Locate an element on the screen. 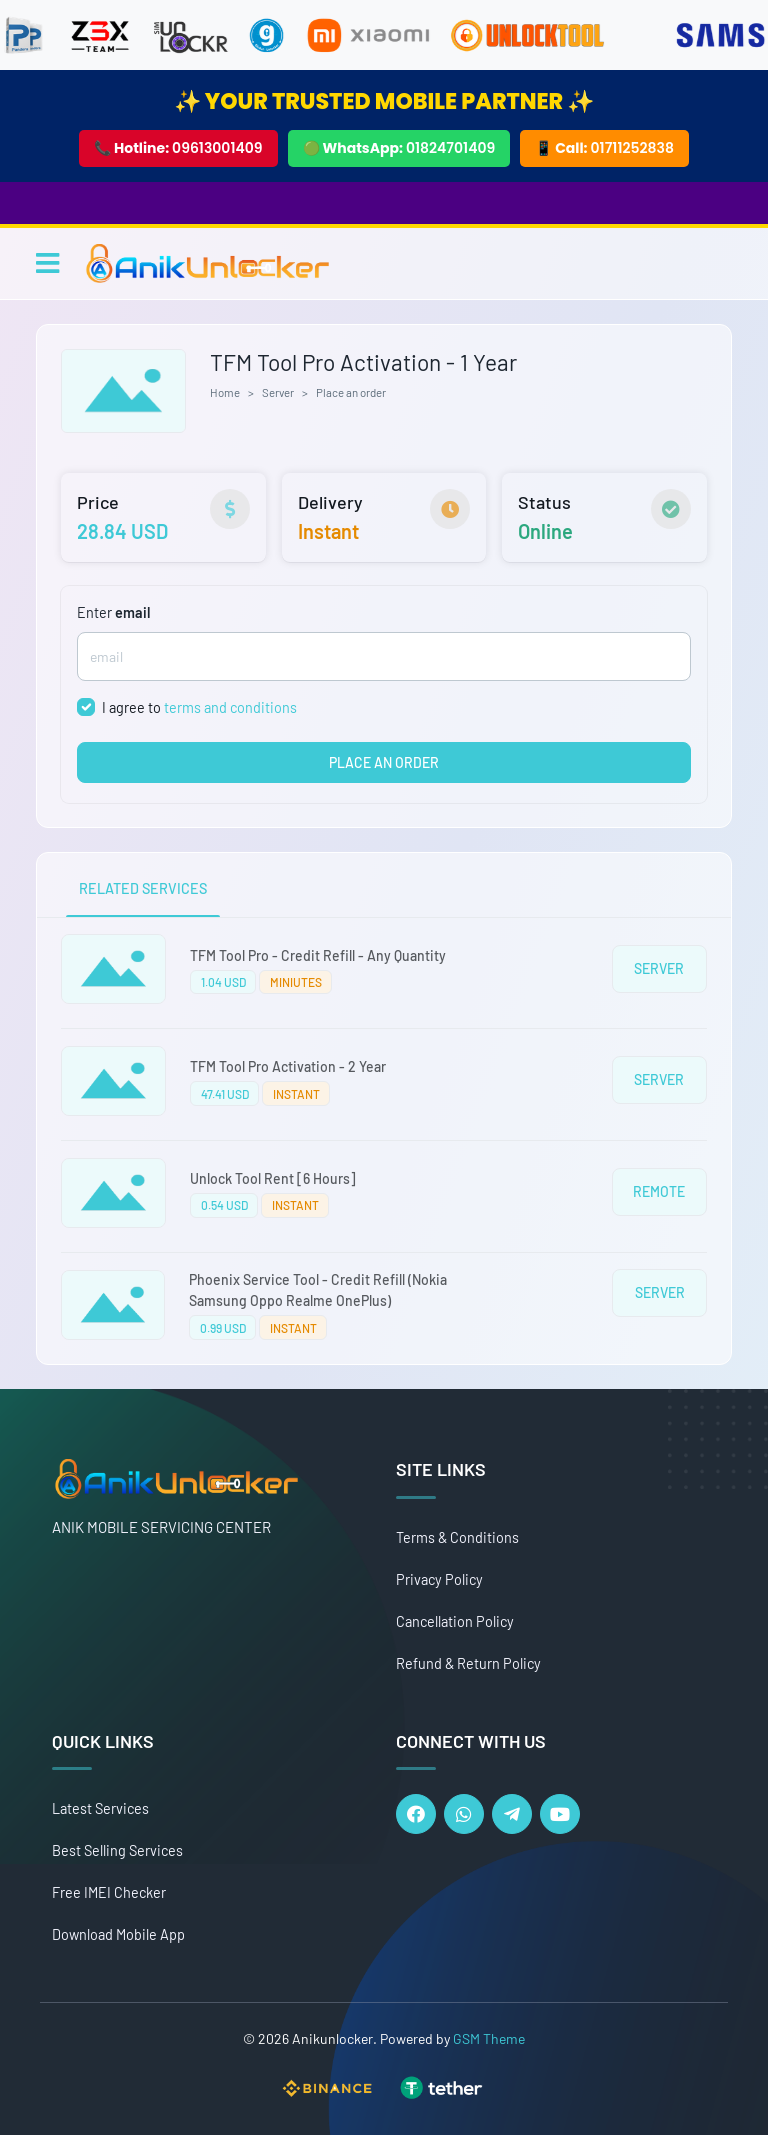 The height and width of the screenshot is (2135, 768). Refund & Return Policy is located at coordinates (468, 1663).